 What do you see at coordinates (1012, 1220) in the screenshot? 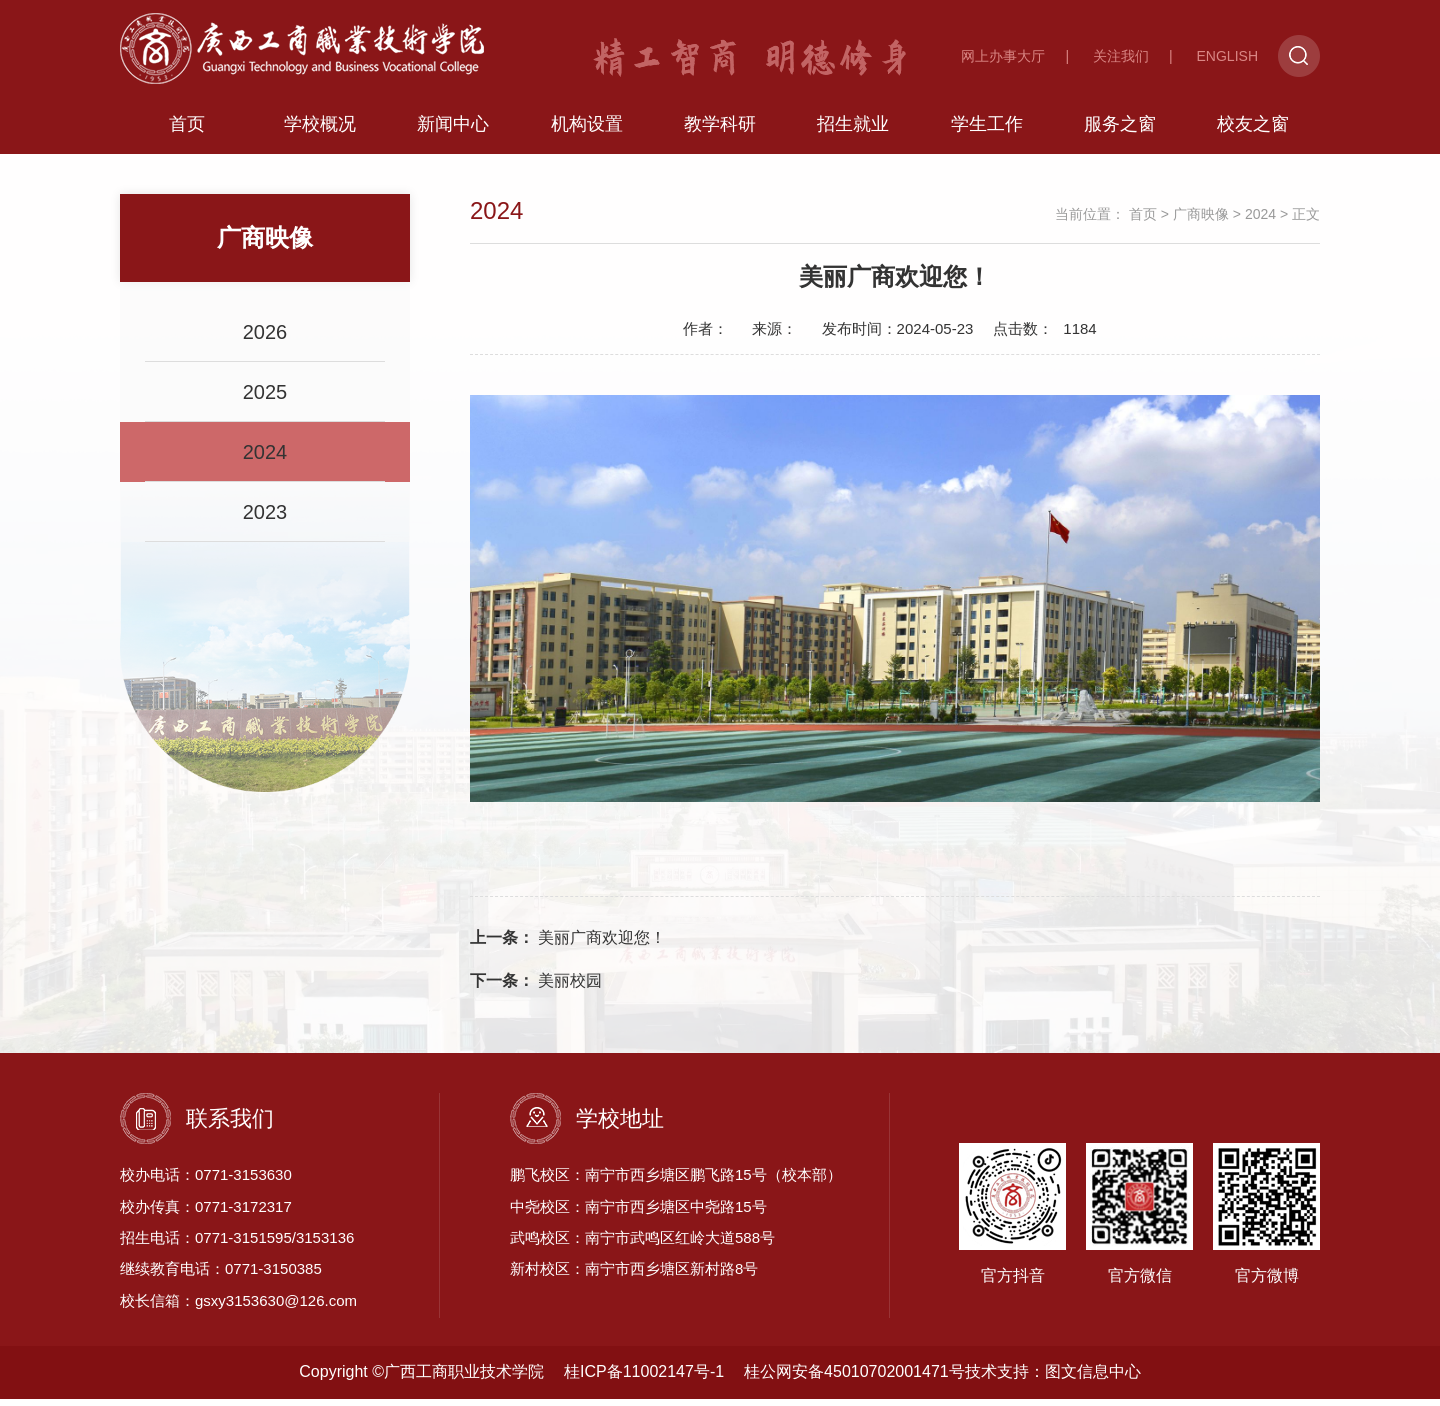
I see `官方抖音` at bounding box center [1012, 1220].